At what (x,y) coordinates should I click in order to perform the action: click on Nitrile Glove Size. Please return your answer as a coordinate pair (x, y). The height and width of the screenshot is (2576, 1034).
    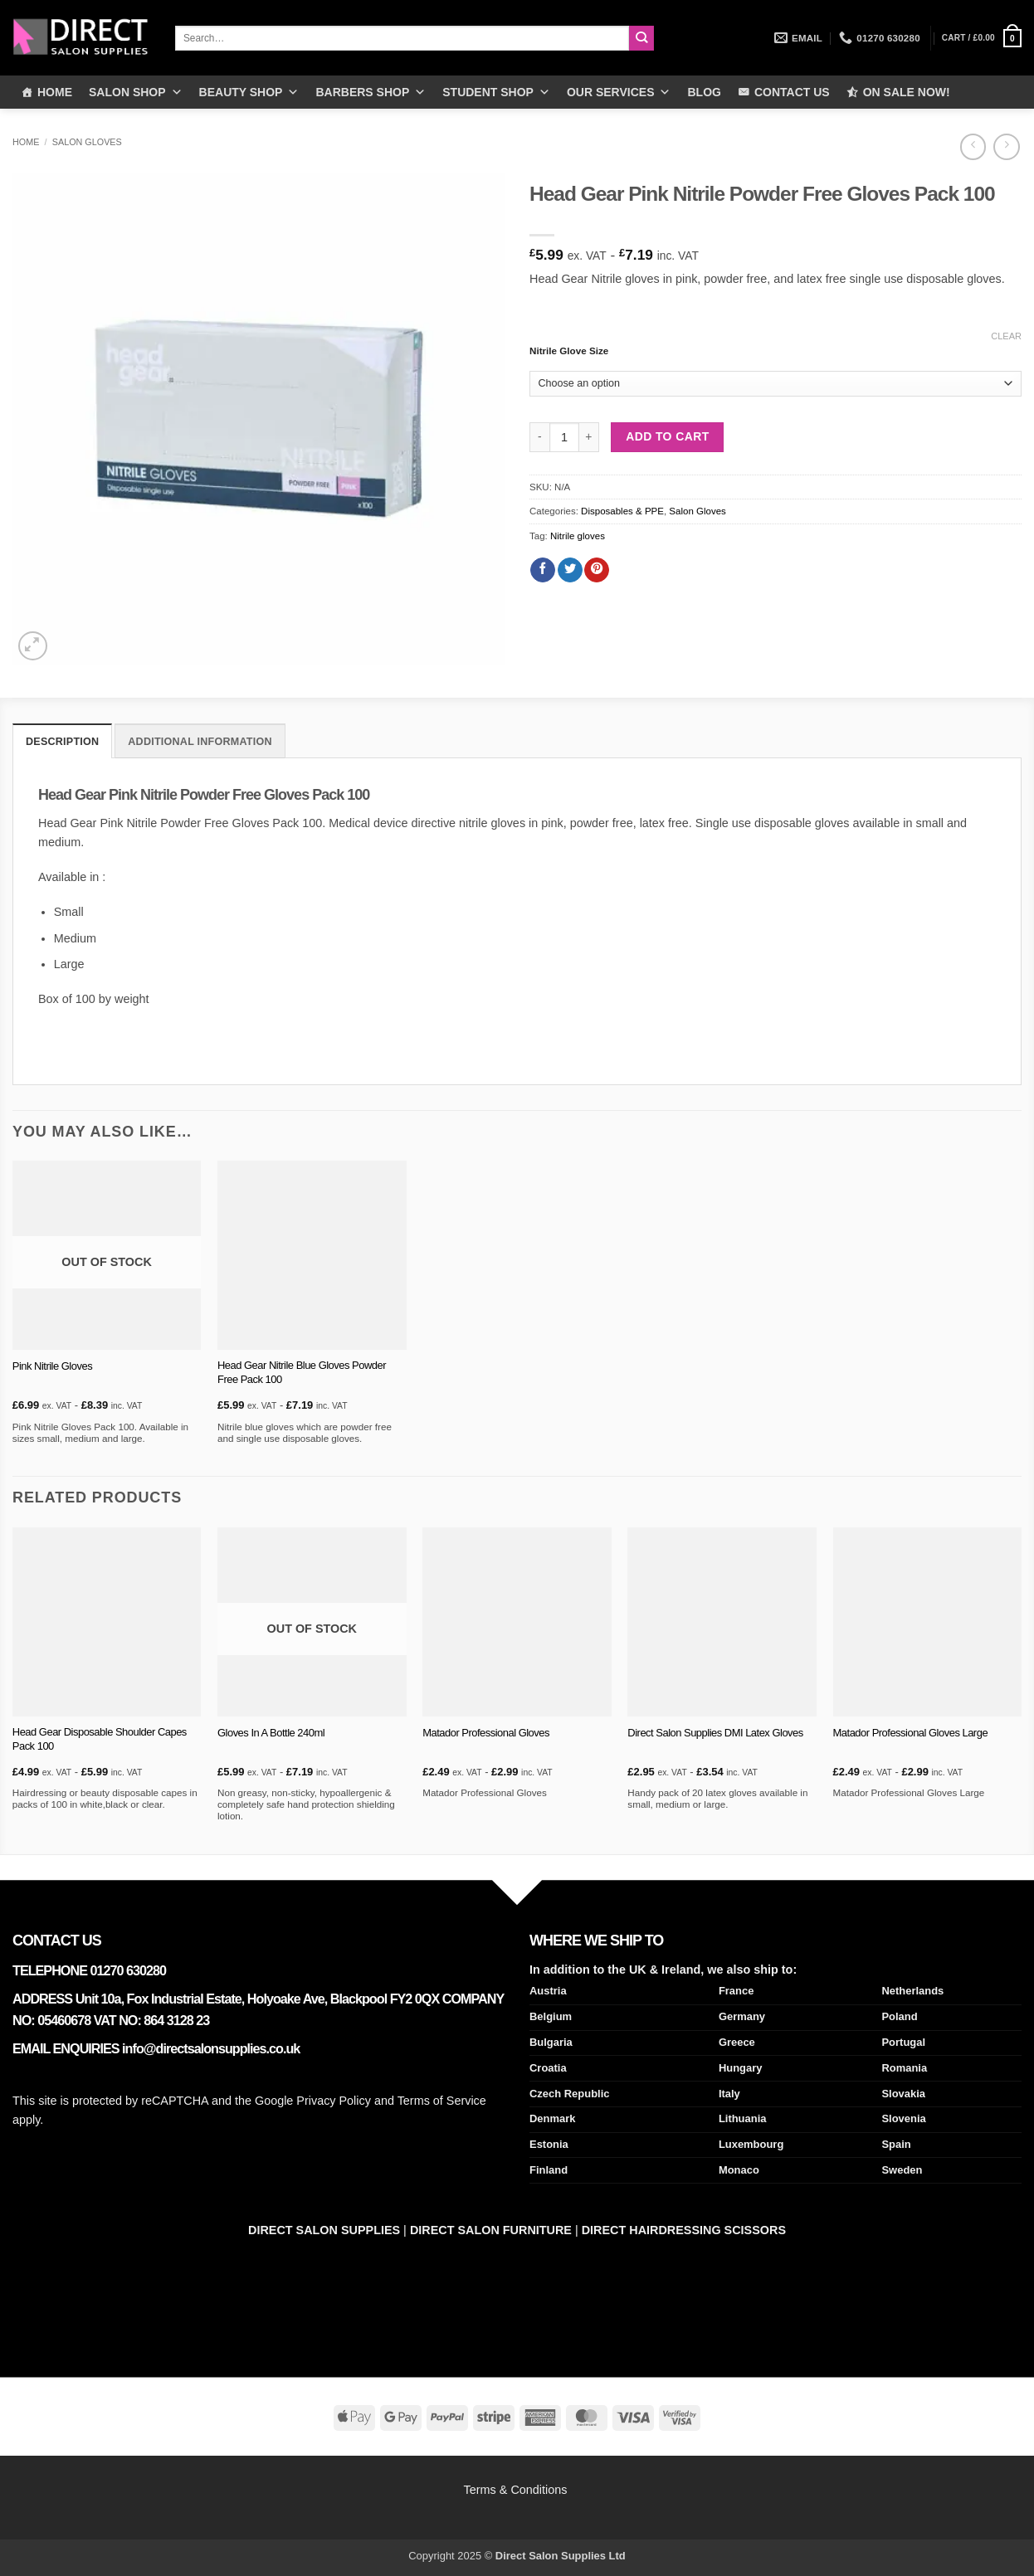
    Looking at the image, I should click on (568, 351).